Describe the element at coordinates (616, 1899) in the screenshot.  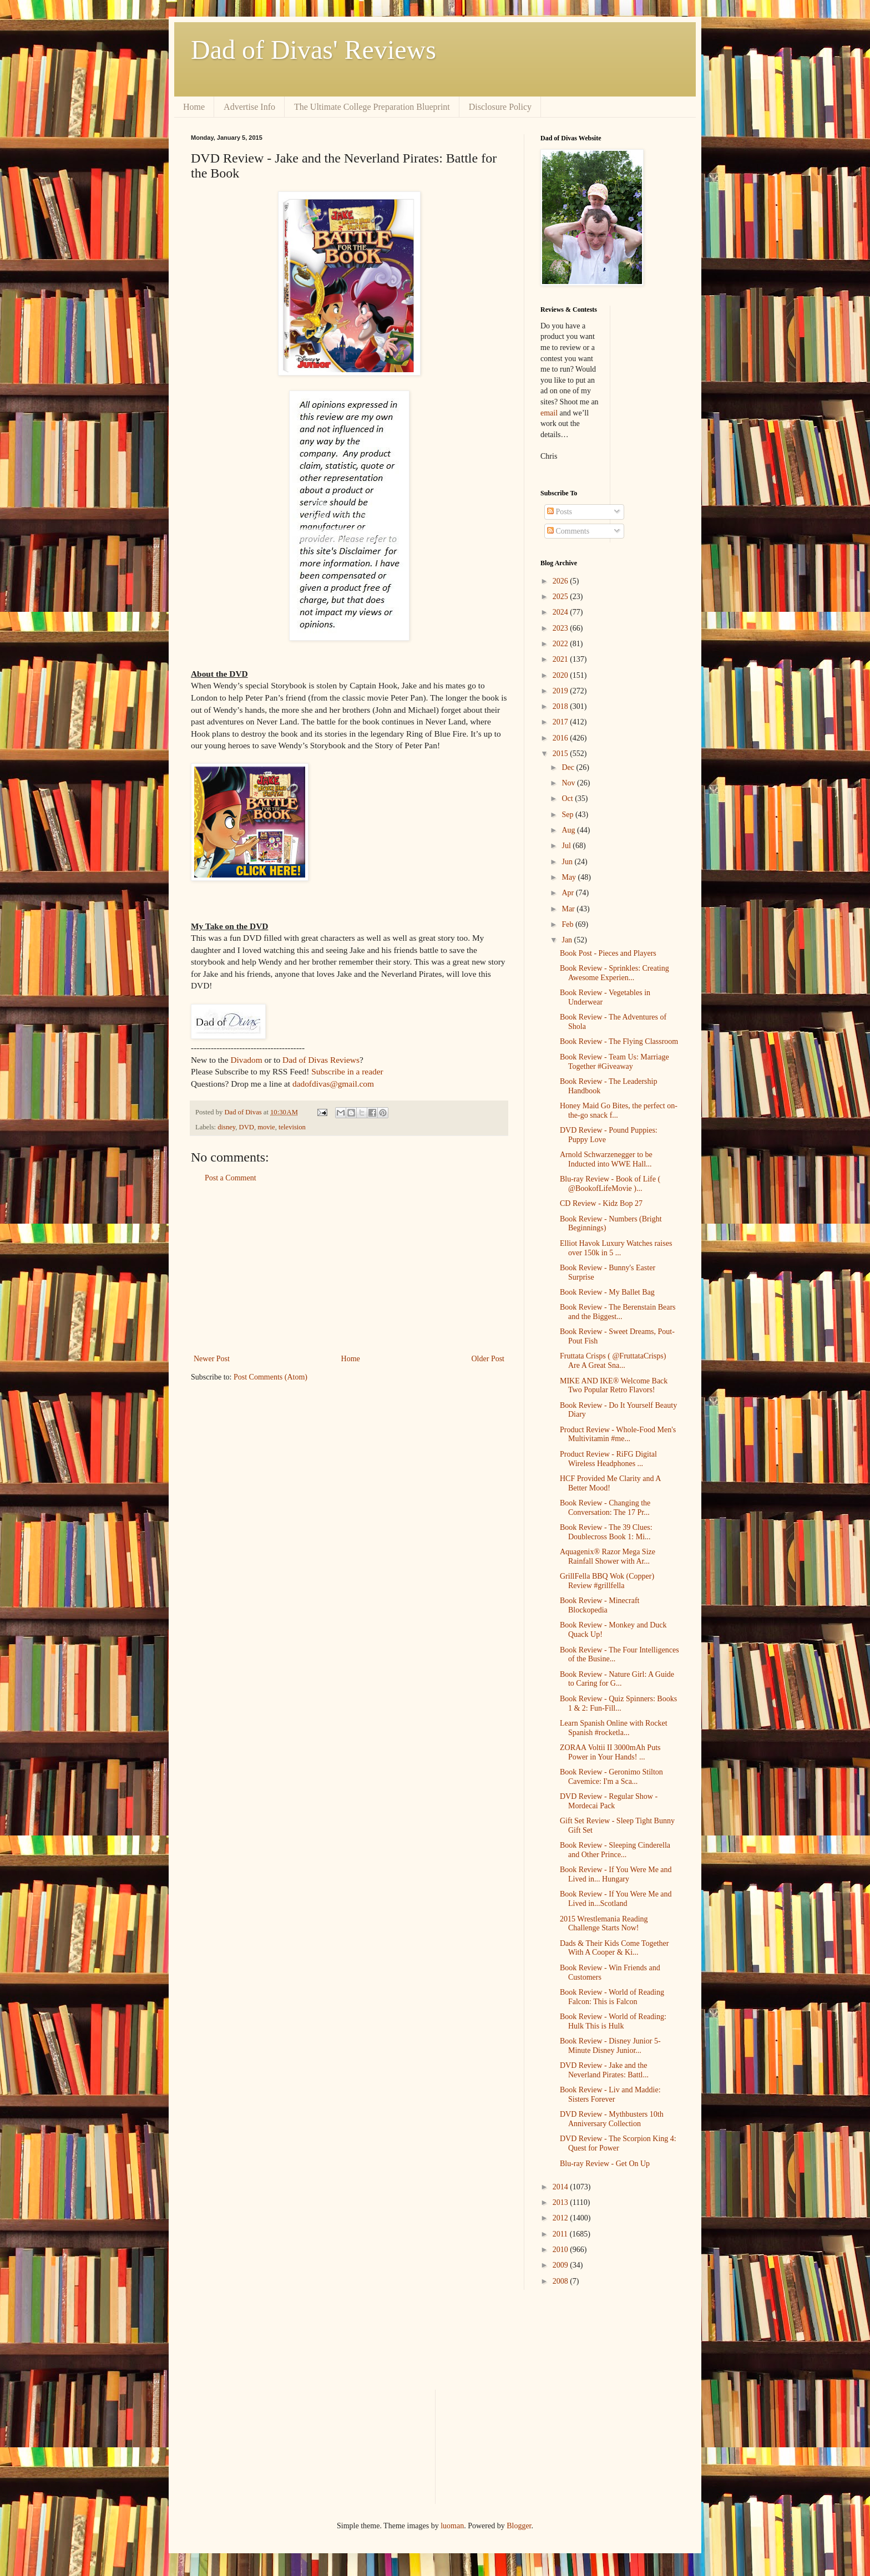
I see `Book Review - If You Were Me and Lived in...Scotland` at that location.